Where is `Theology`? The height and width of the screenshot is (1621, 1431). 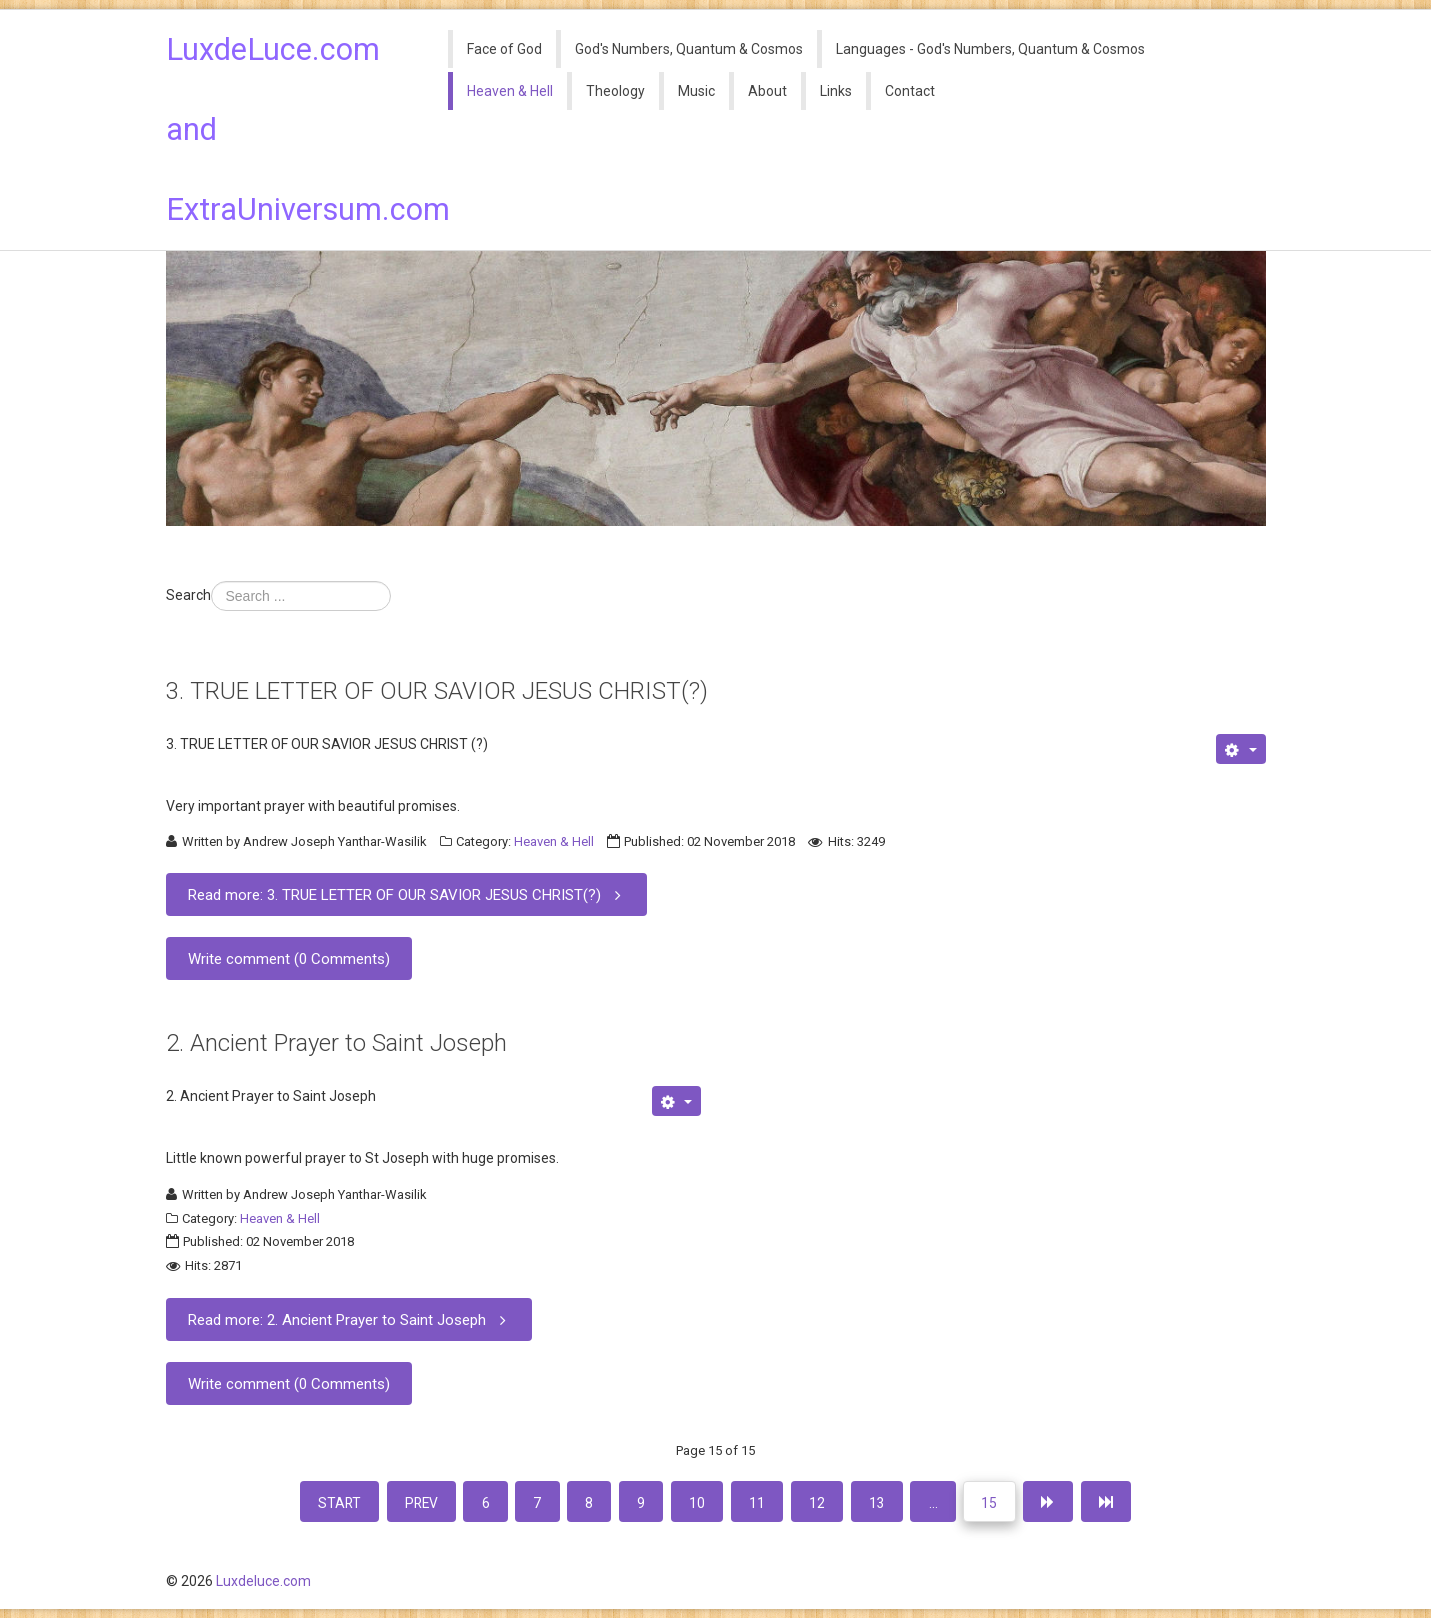
Theology is located at coordinates (615, 91).